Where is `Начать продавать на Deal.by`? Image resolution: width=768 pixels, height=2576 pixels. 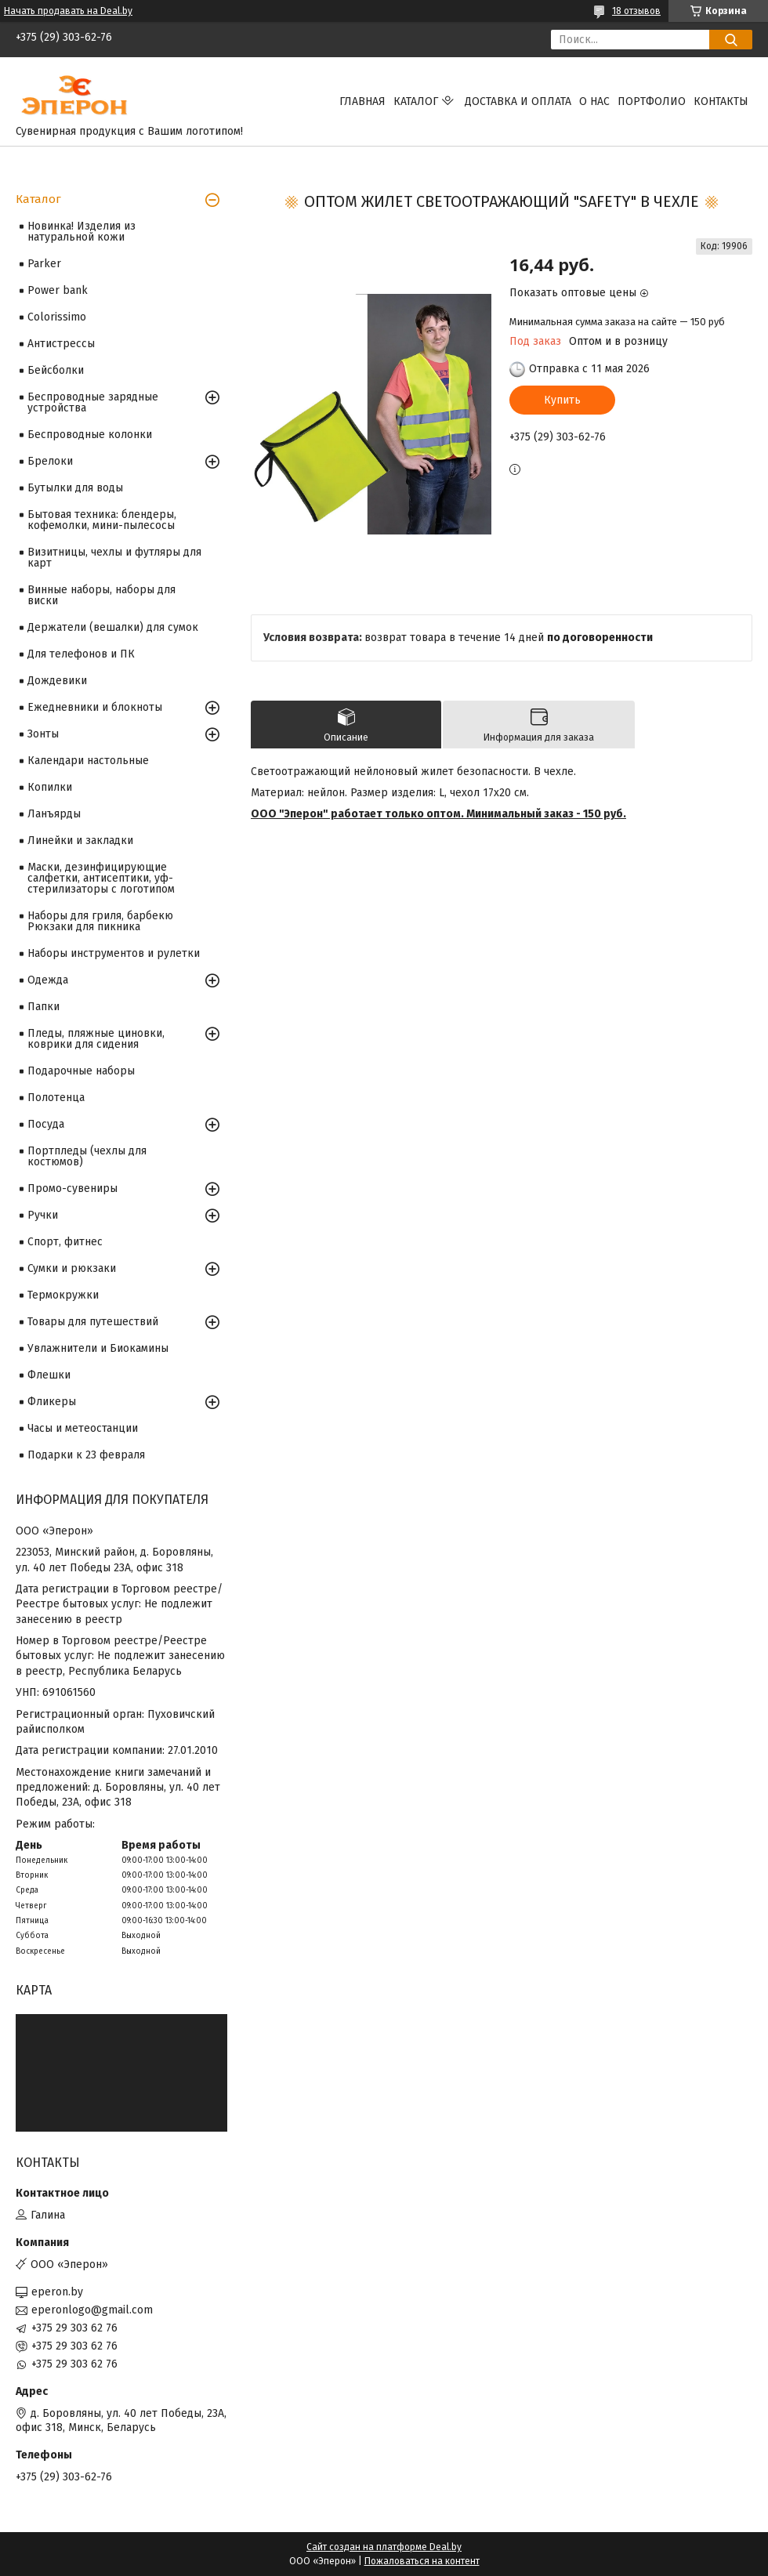 Начать продавать на Deal.by is located at coordinates (68, 10).